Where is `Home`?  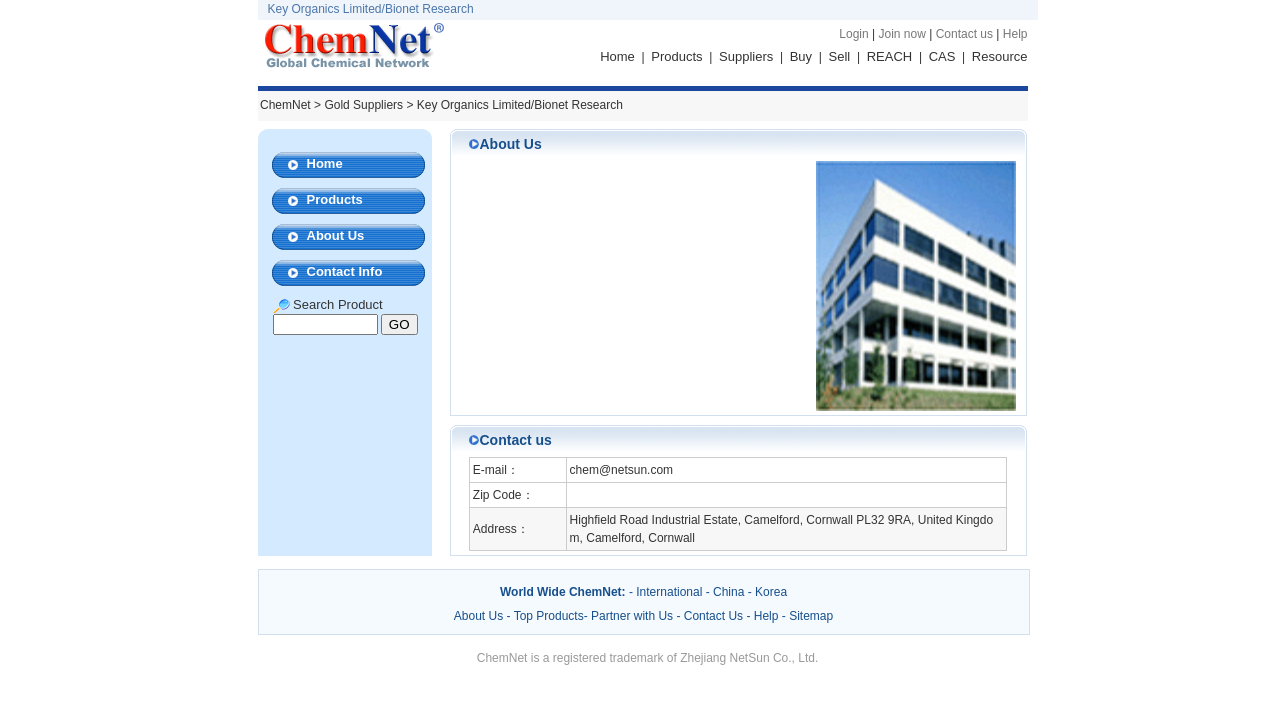 Home is located at coordinates (617, 56).